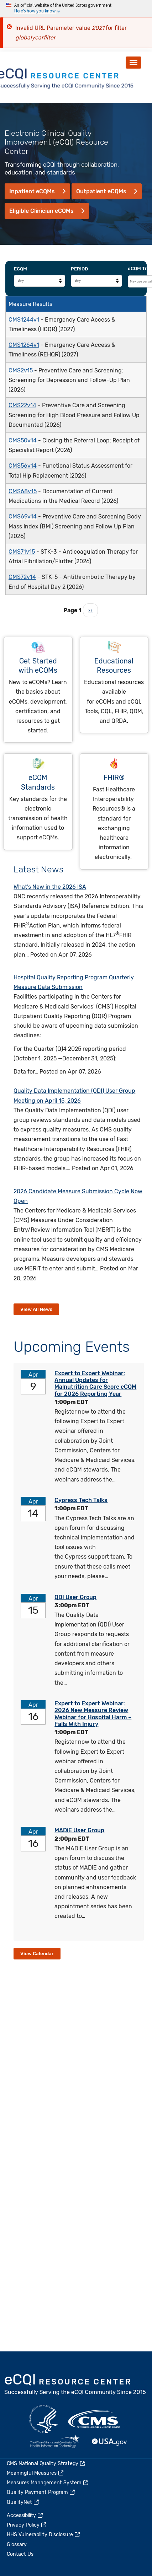 Image resolution: width=152 pixels, height=2576 pixels. Describe the element at coordinates (32, 191) in the screenshot. I see `Inpatient eCQMs` at that location.